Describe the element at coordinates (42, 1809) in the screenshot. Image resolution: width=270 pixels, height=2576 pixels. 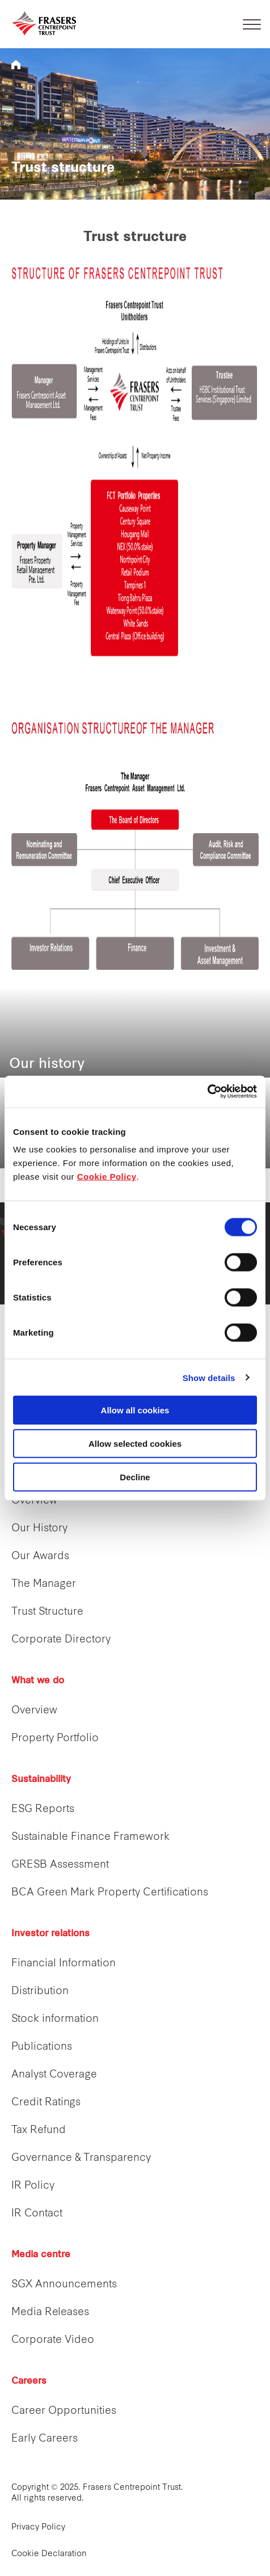
I see `ESG Reports` at that location.